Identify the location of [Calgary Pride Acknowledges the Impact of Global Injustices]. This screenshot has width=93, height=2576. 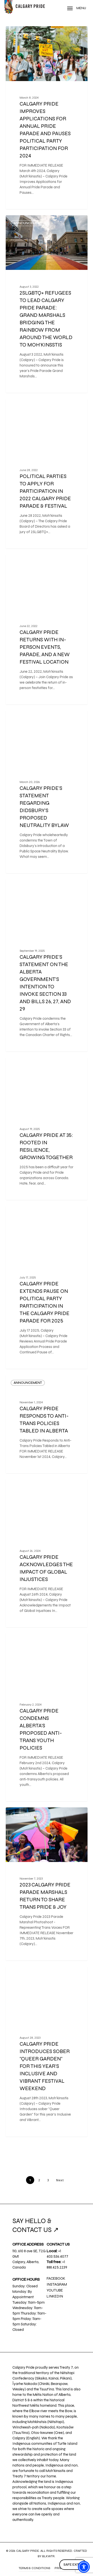
(47, 1553).